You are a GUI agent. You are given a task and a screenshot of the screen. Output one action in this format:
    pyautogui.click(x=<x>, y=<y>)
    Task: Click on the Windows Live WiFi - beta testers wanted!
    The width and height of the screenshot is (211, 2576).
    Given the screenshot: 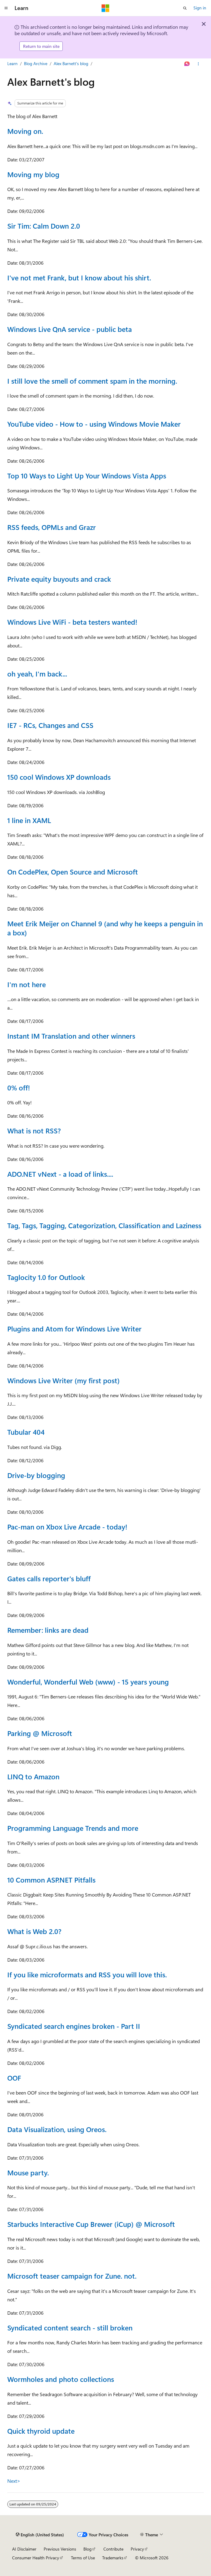 What is the action you would take?
    pyautogui.click(x=72, y=622)
    